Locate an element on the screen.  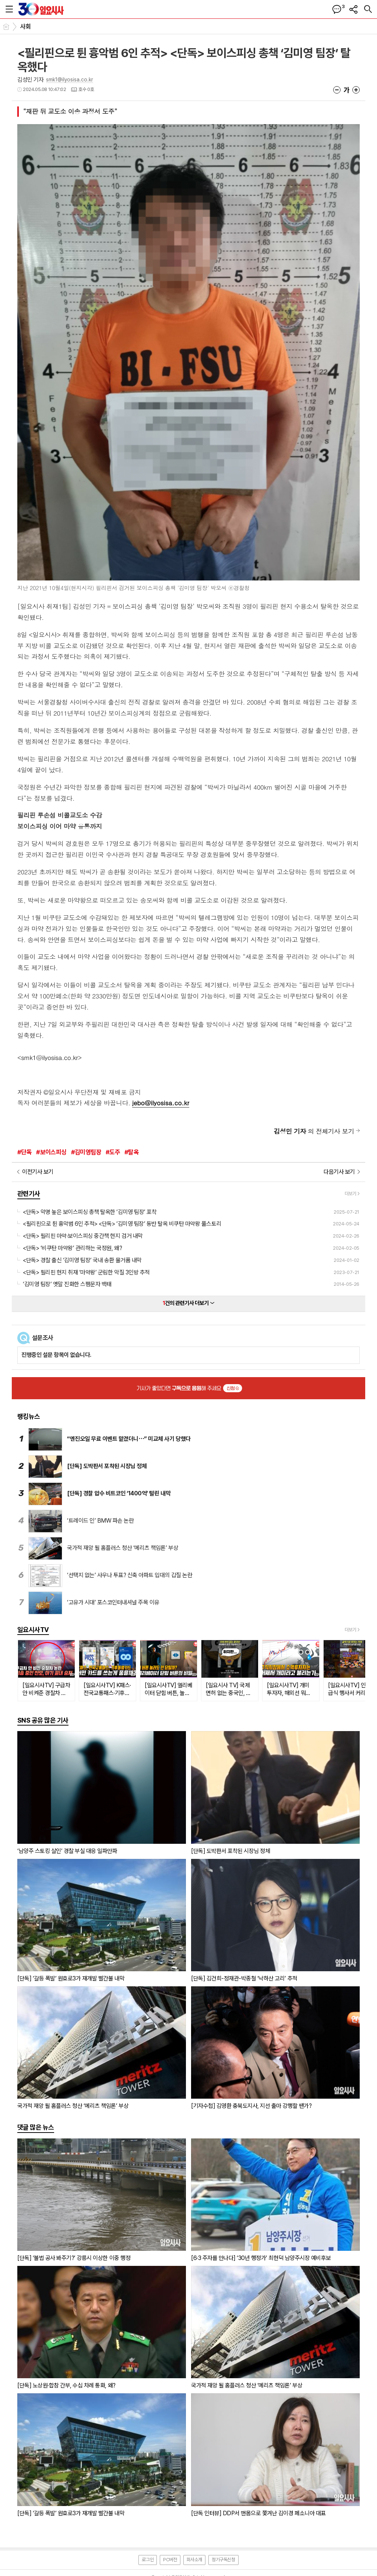
다음기사 보기 is located at coordinates (339, 1171).